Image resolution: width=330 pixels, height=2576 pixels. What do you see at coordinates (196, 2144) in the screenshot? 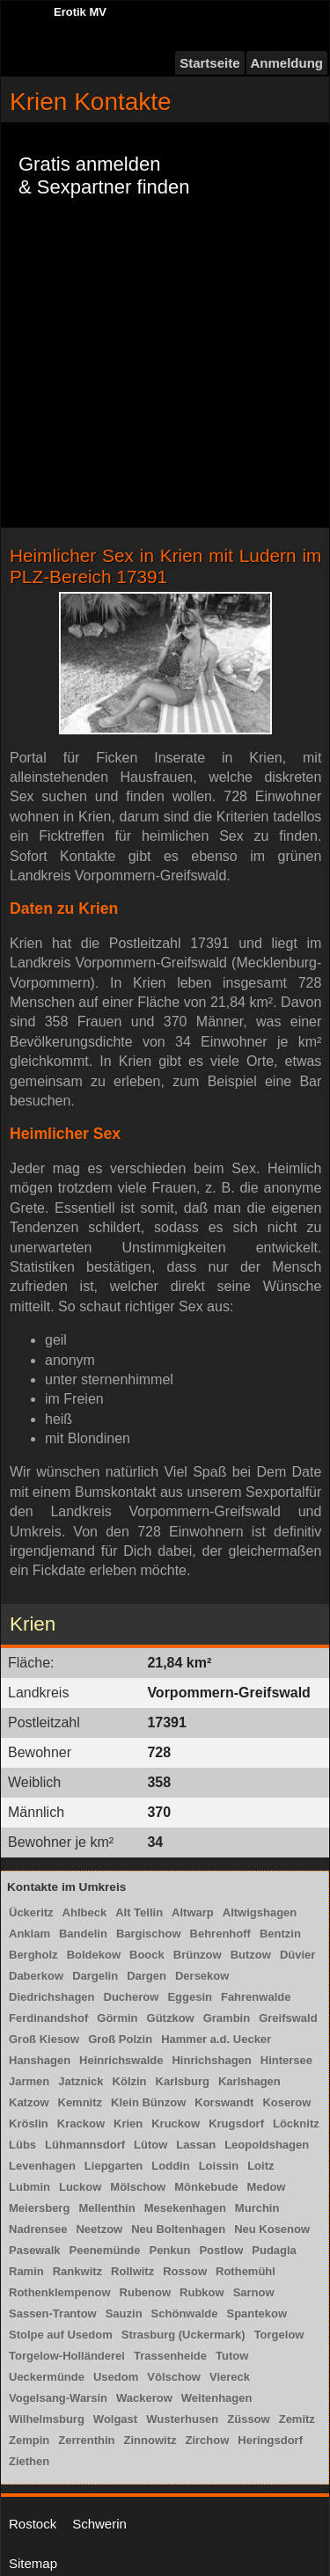
I see `Lassan` at bounding box center [196, 2144].